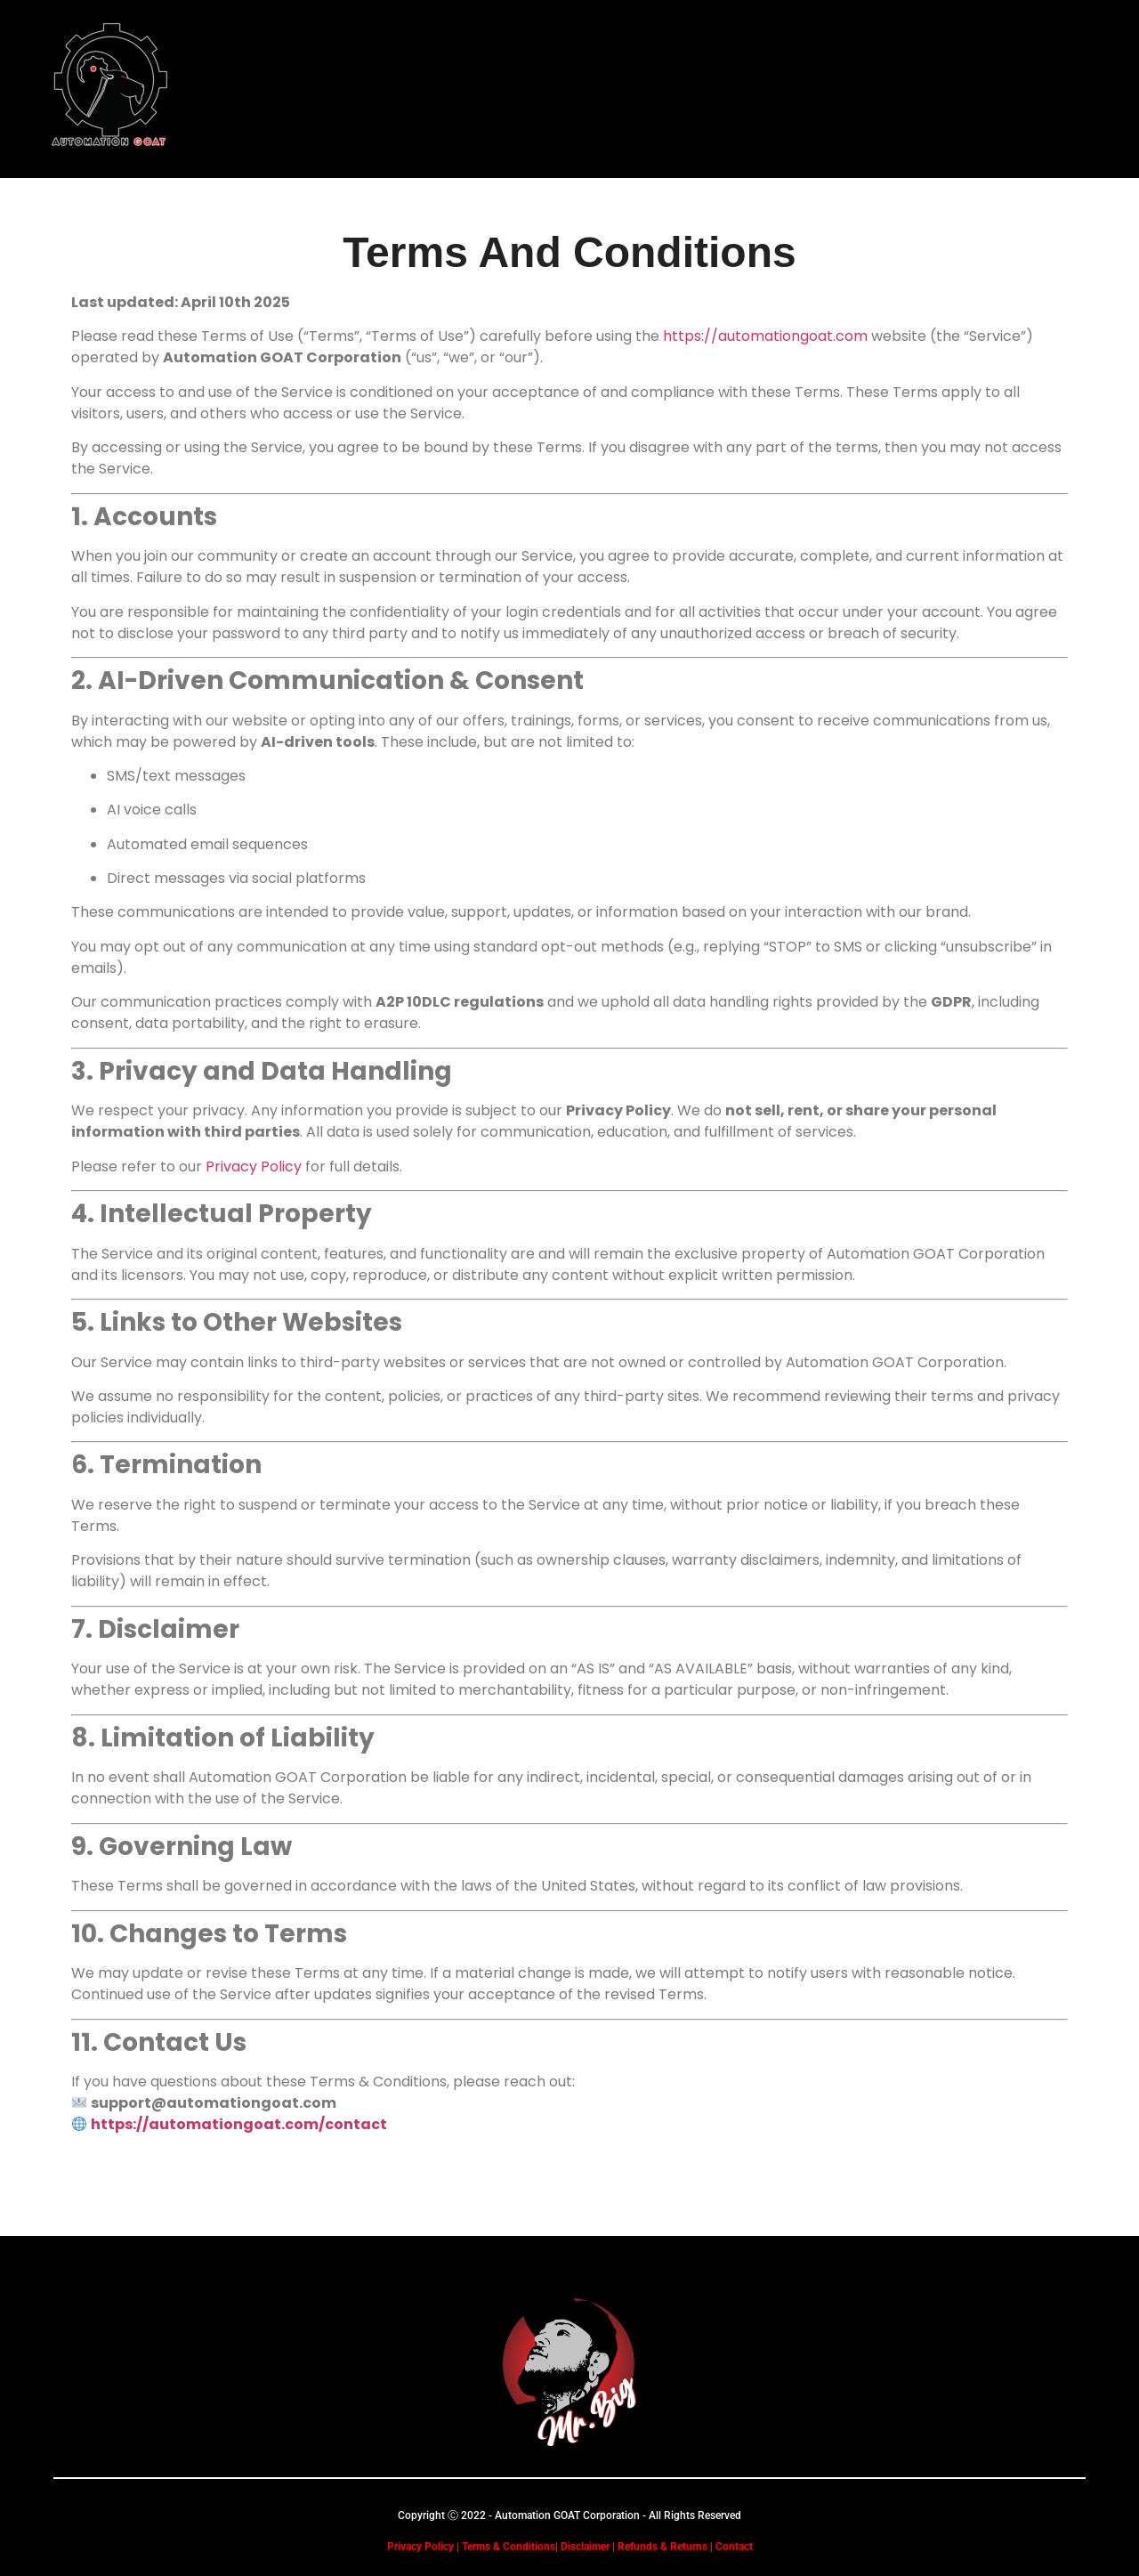 The width and height of the screenshot is (1139, 2576). I want to click on Disclaimer, so click(584, 2546).